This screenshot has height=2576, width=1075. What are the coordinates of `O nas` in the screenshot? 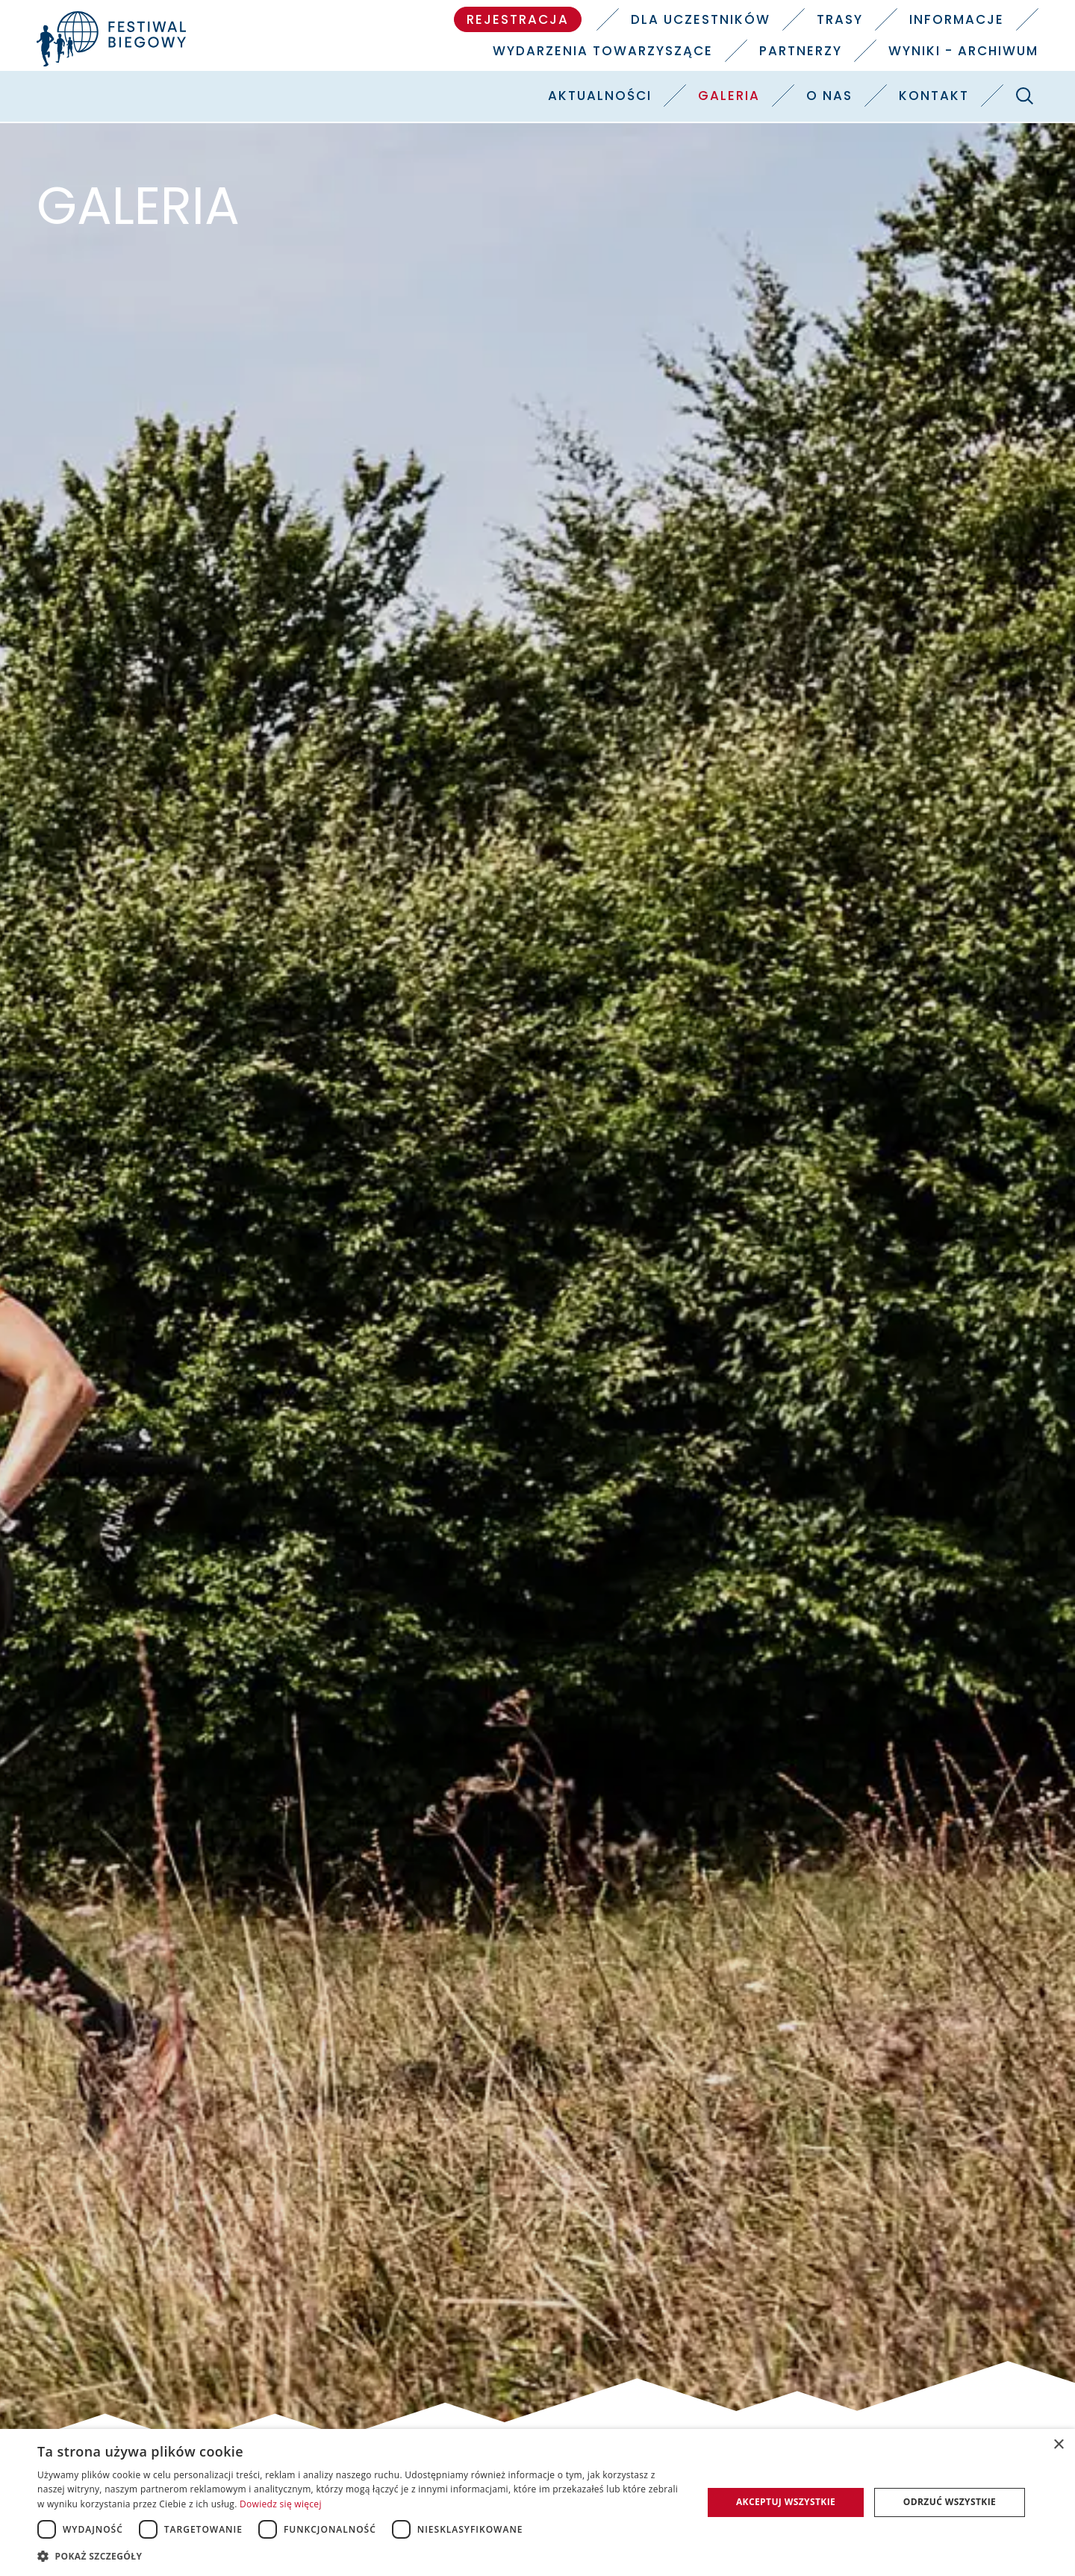 It's located at (829, 96).